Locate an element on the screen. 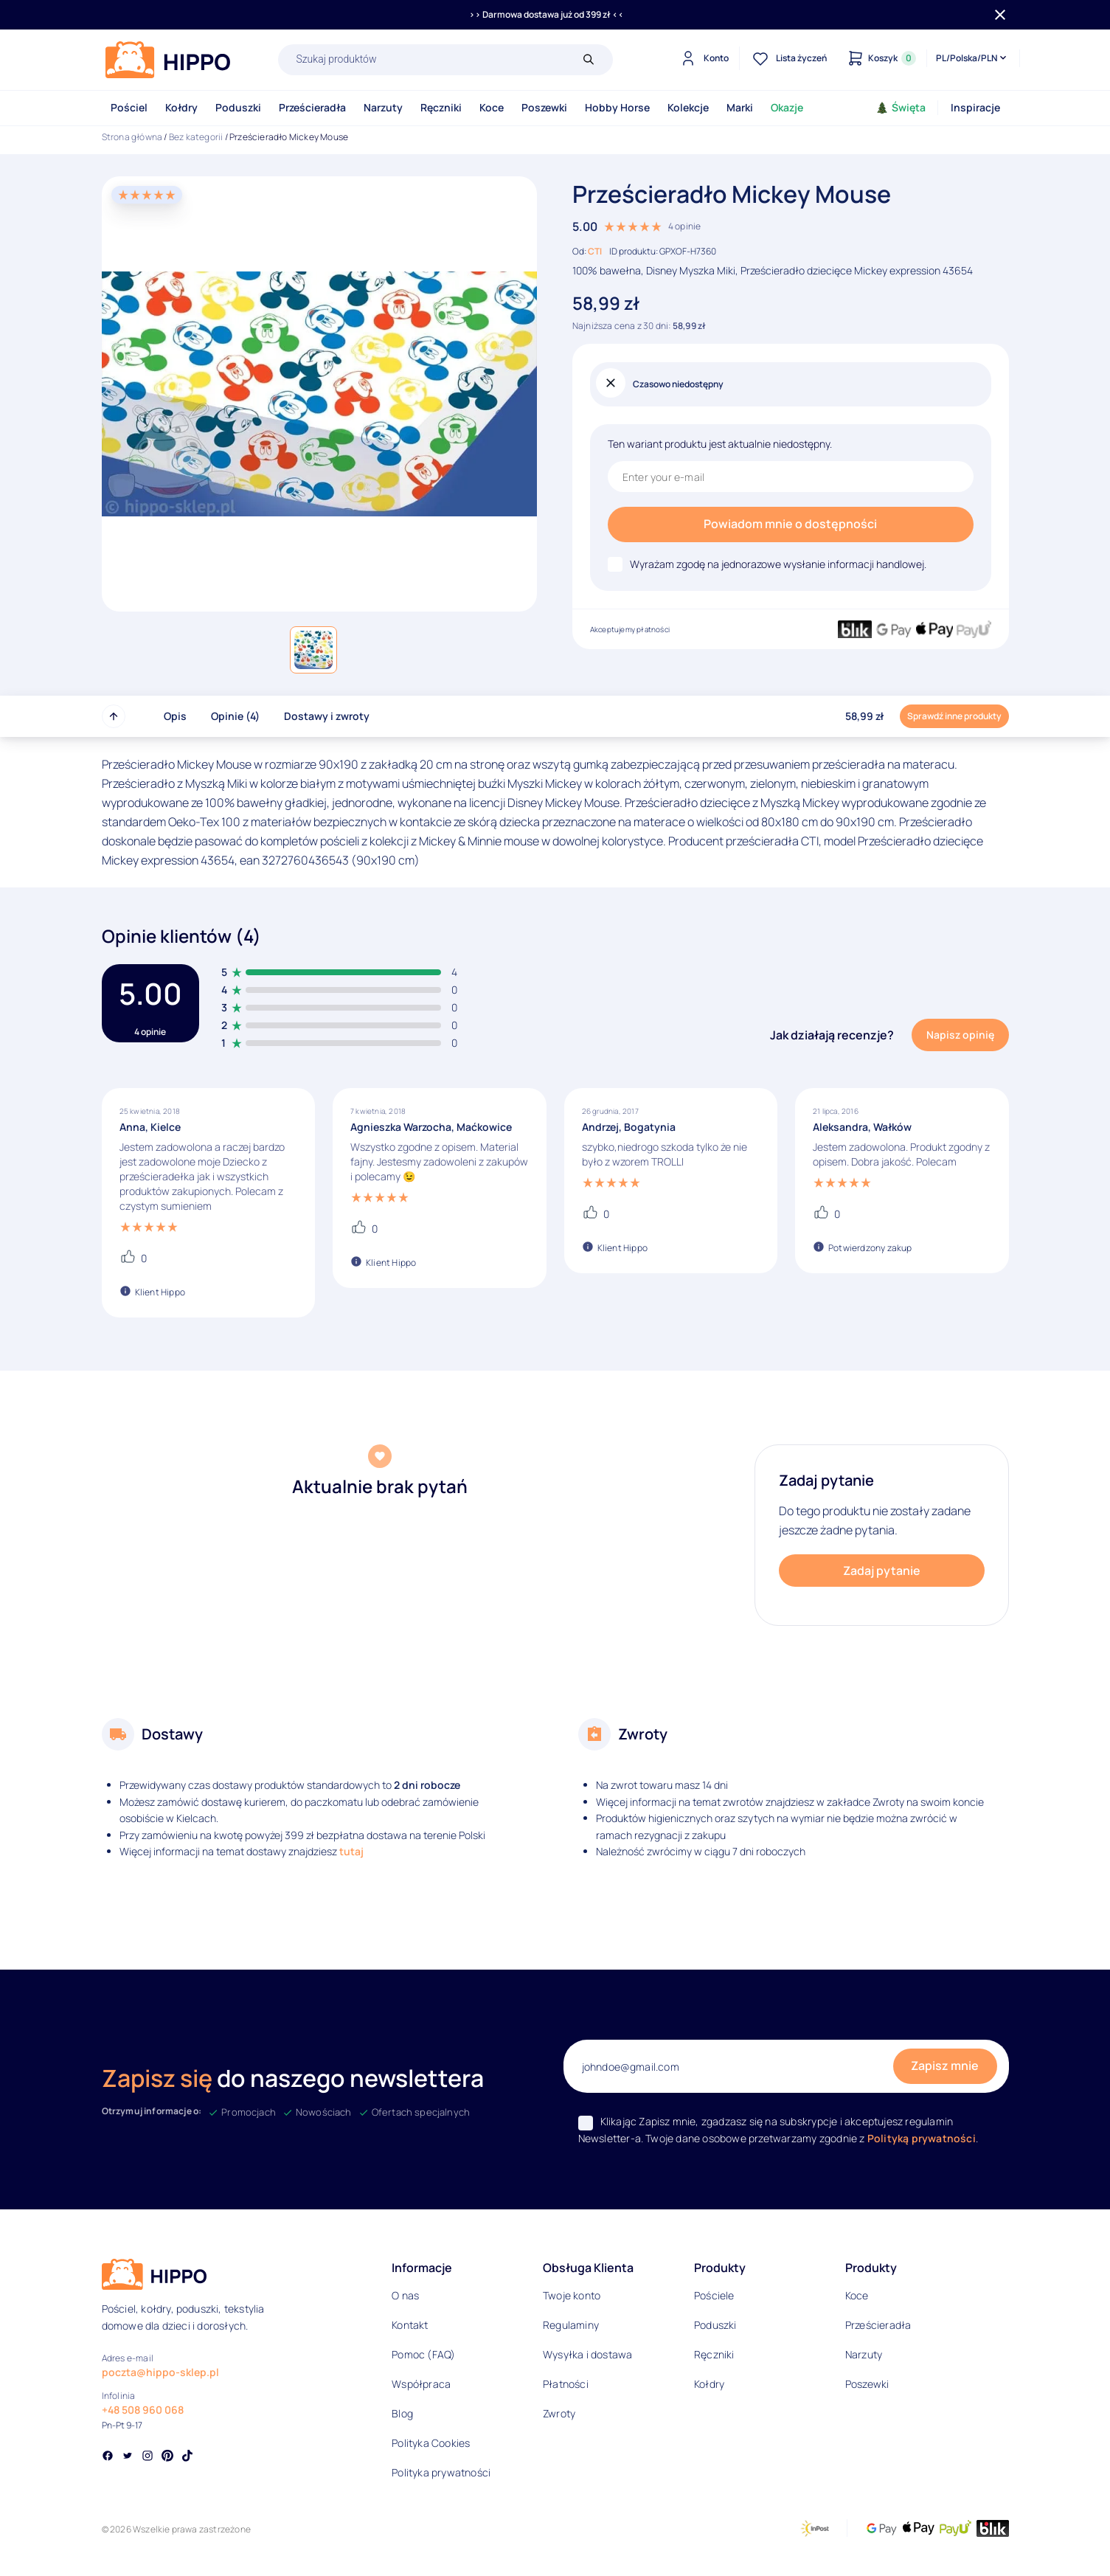  Wysyłka i dostawa is located at coordinates (587, 2354).